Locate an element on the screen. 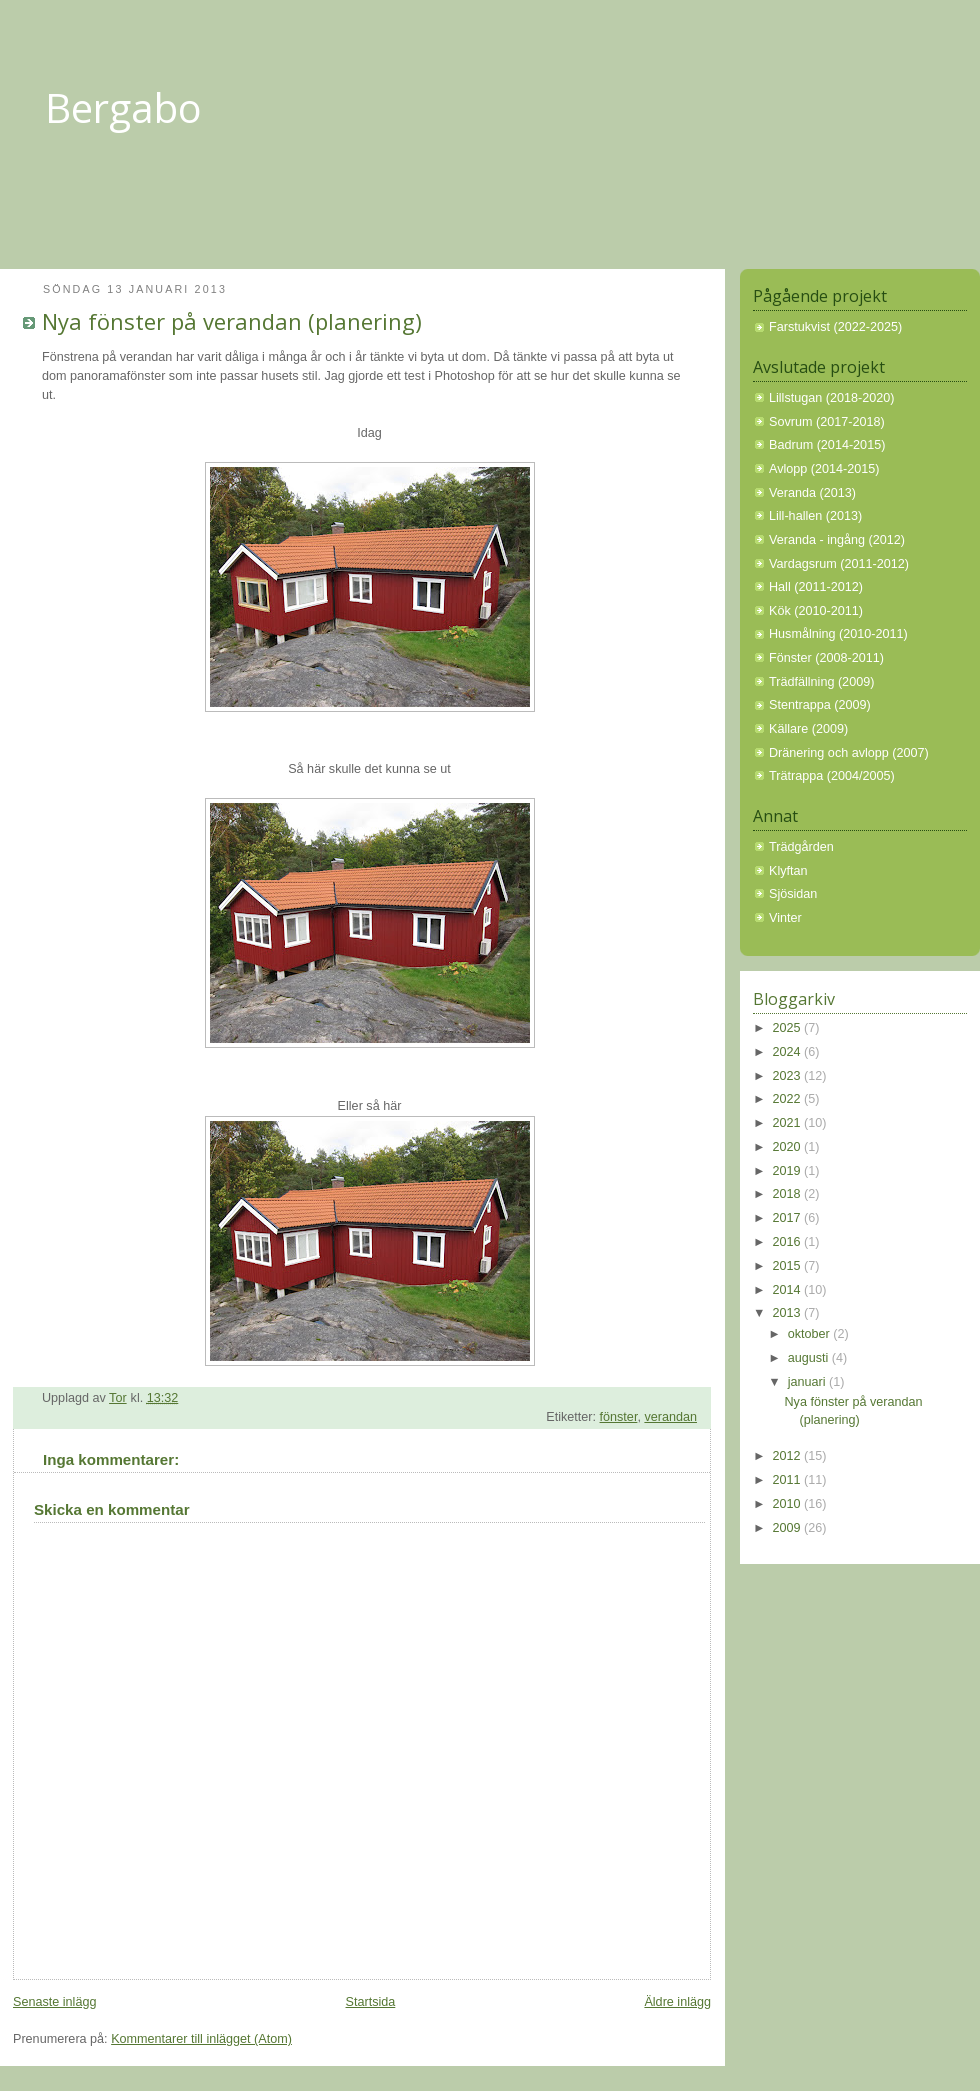 The width and height of the screenshot is (980, 2091). 2021 is located at coordinates (789, 1123).